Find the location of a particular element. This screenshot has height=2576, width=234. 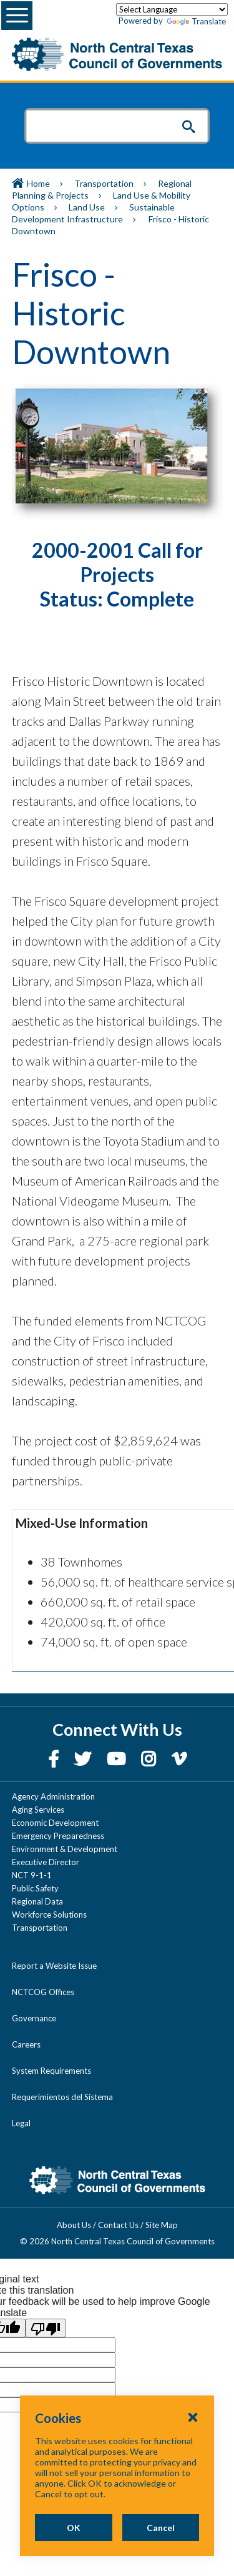

[YouTube] is located at coordinates (118, 1758).